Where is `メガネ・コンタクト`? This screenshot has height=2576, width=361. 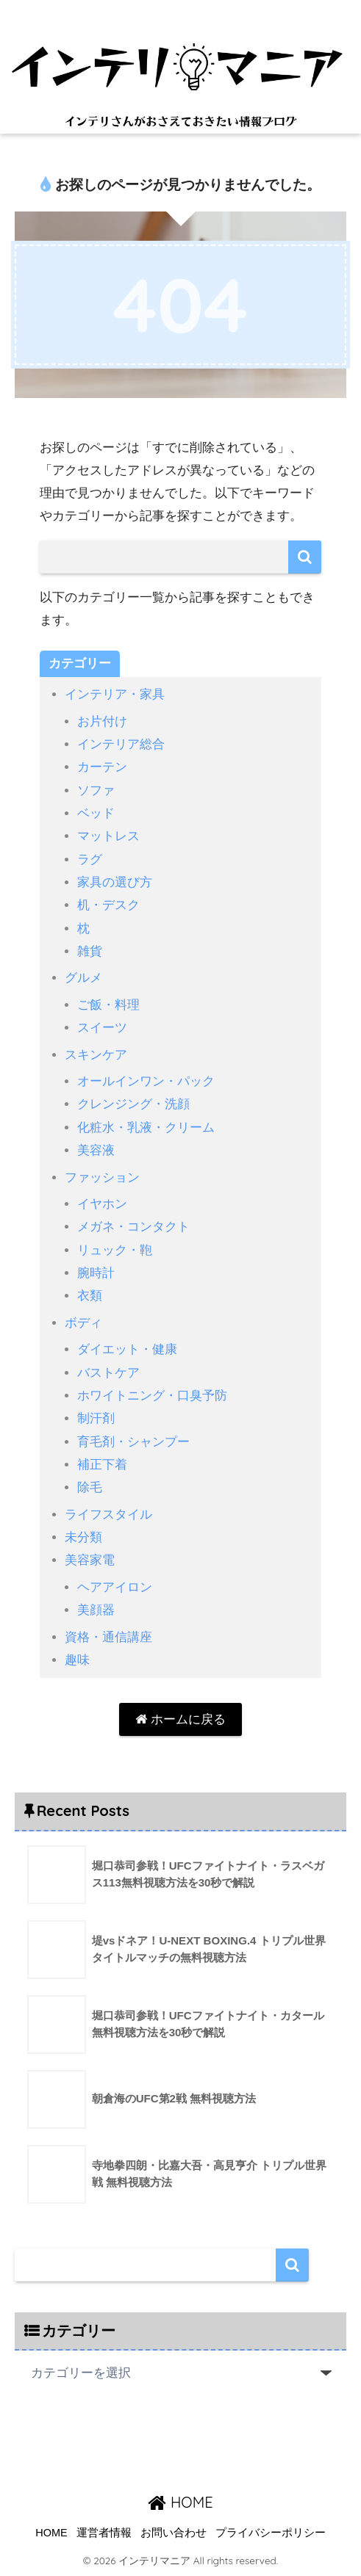 メガネ・コンタクト is located at coordinates (133, 1227).